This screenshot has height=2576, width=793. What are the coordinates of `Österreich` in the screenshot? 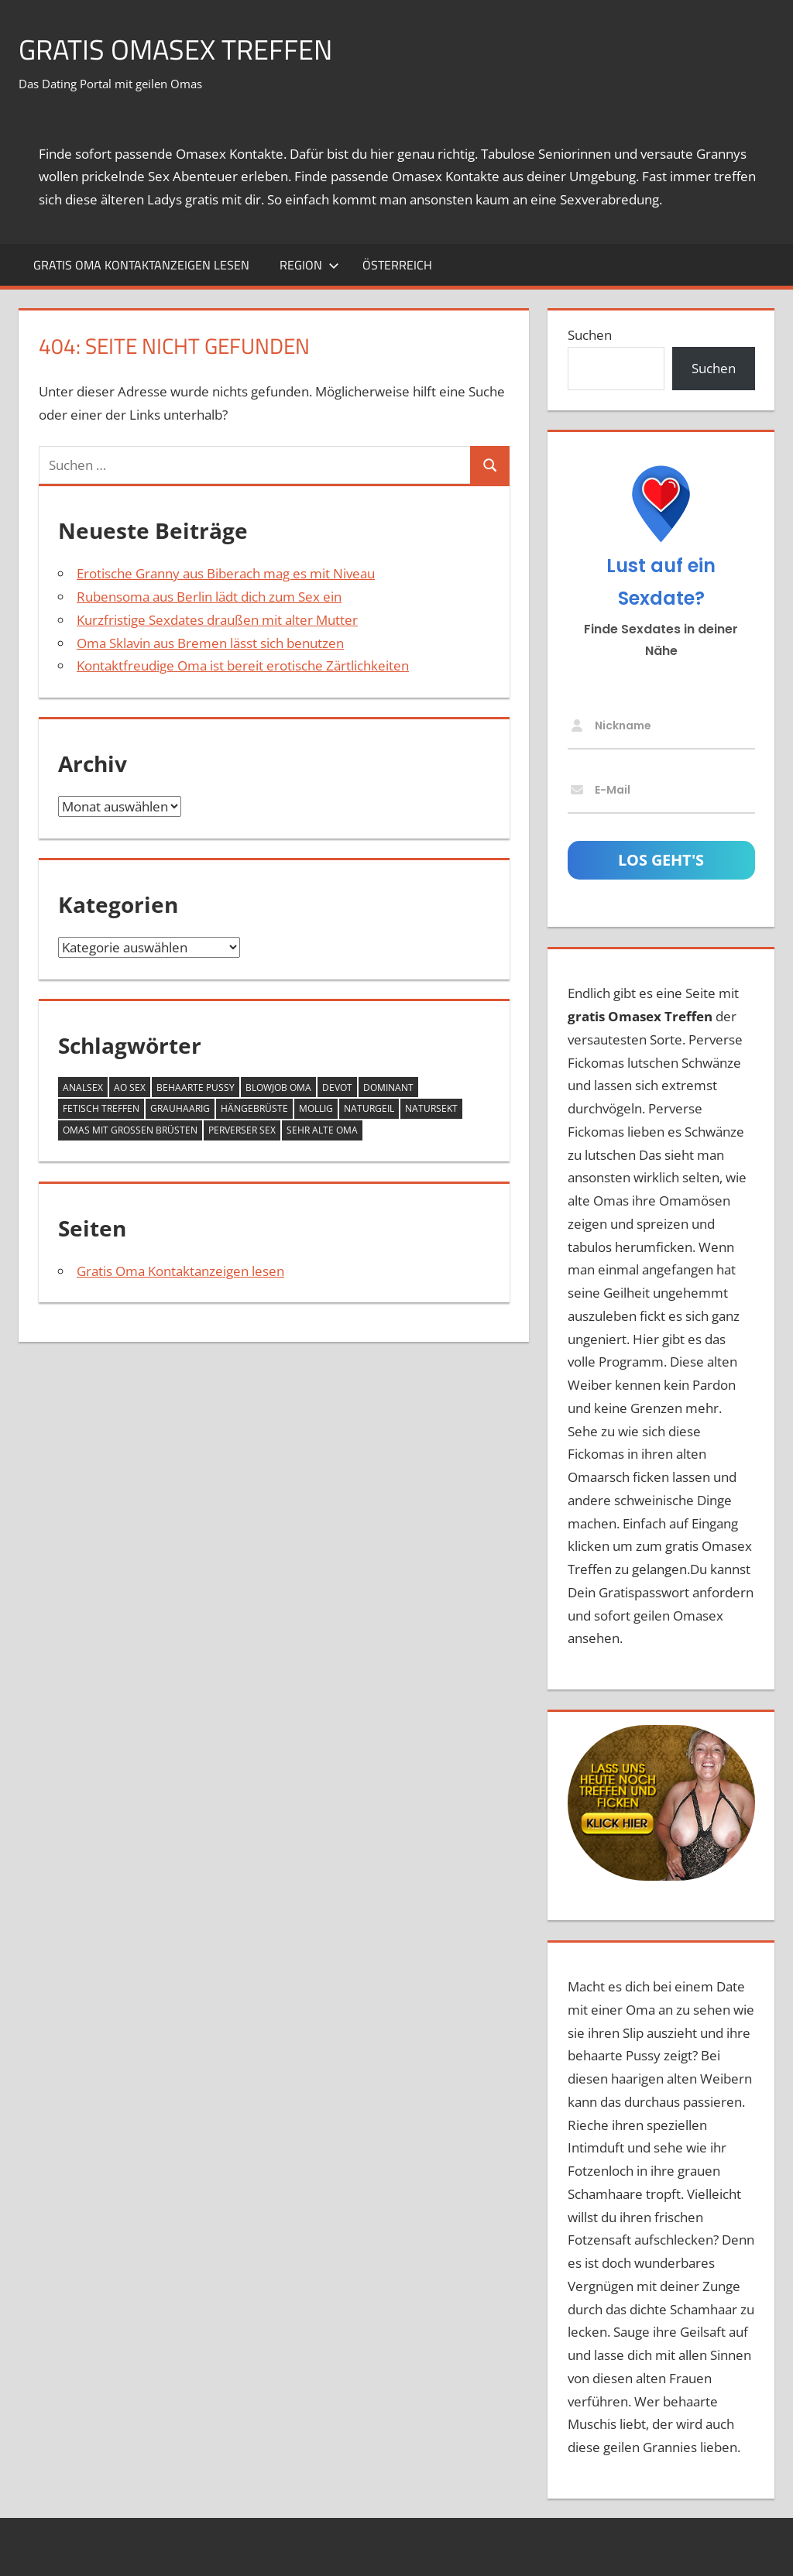 It's located at (397, 265).